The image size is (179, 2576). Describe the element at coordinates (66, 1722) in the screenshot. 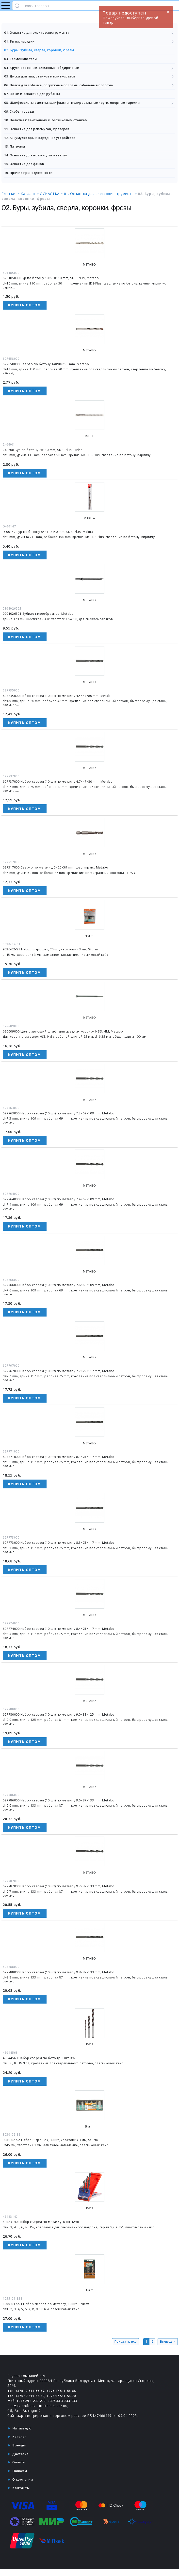

I see `627780000 Набор сверел (10 шт) по металлу 9.0×81×125 mm, Metabo` at that location.